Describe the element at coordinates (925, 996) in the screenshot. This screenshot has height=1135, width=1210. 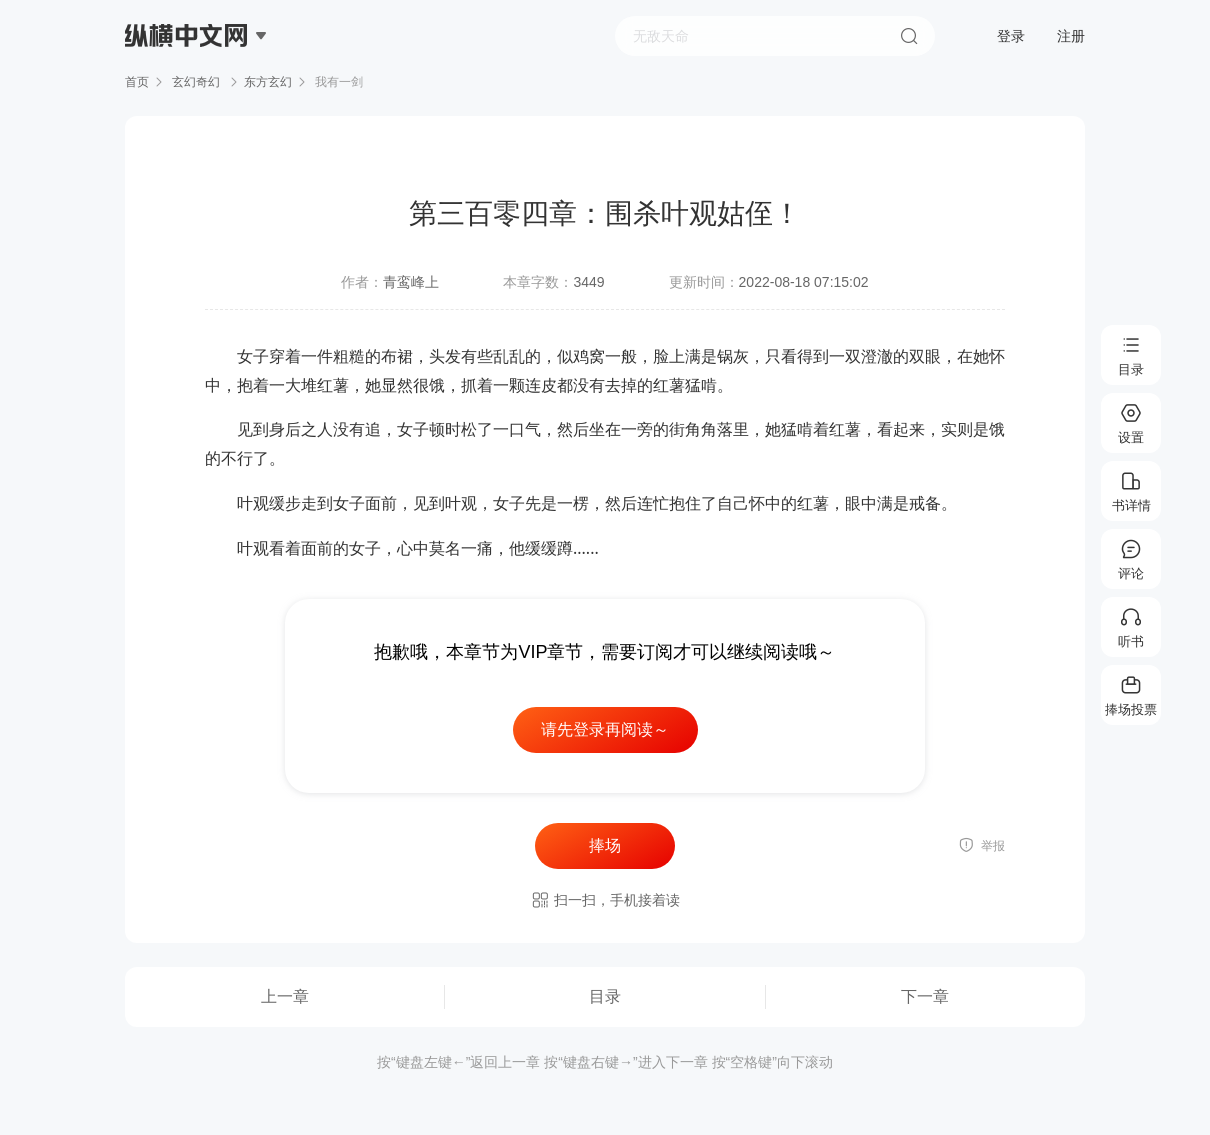
I see `下一章` at that location.